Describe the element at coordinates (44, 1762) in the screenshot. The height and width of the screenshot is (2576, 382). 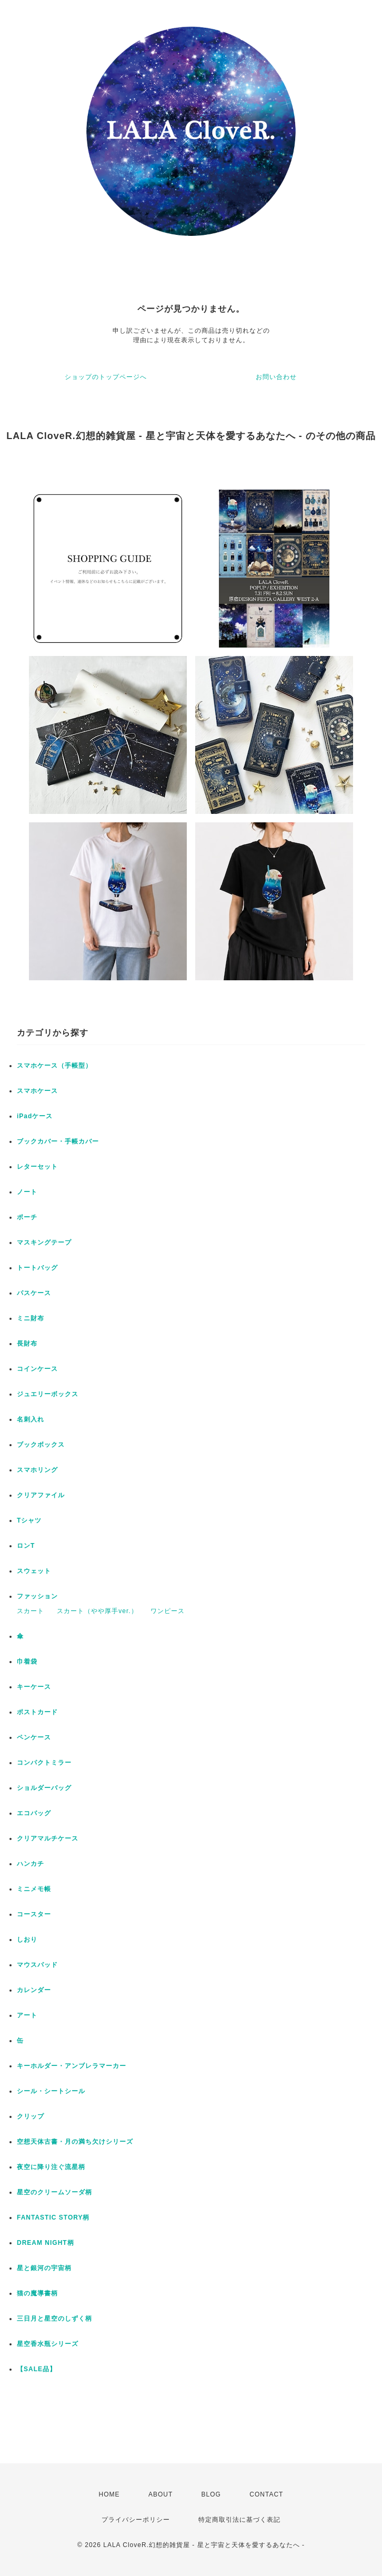
I see `コンパクトミラー` at that location.